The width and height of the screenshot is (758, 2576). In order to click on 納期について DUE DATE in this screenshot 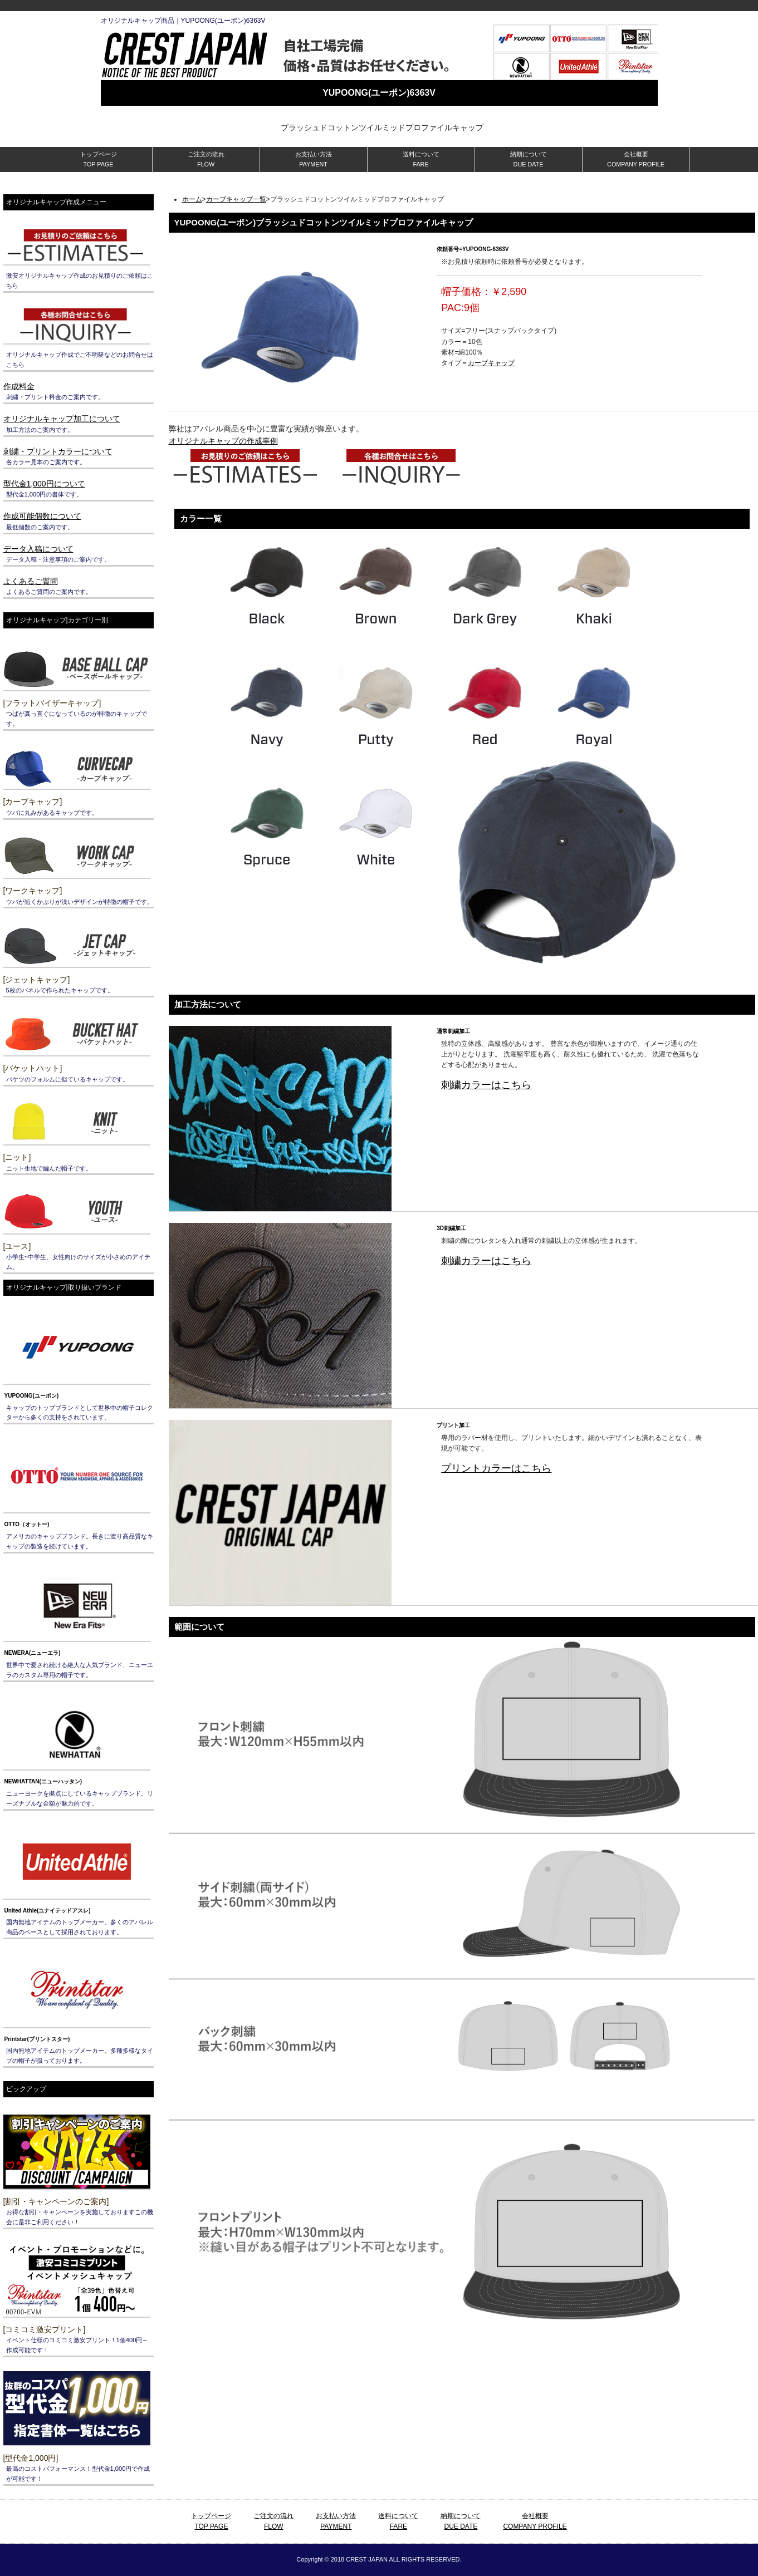, I will do `click(528, 159)`.